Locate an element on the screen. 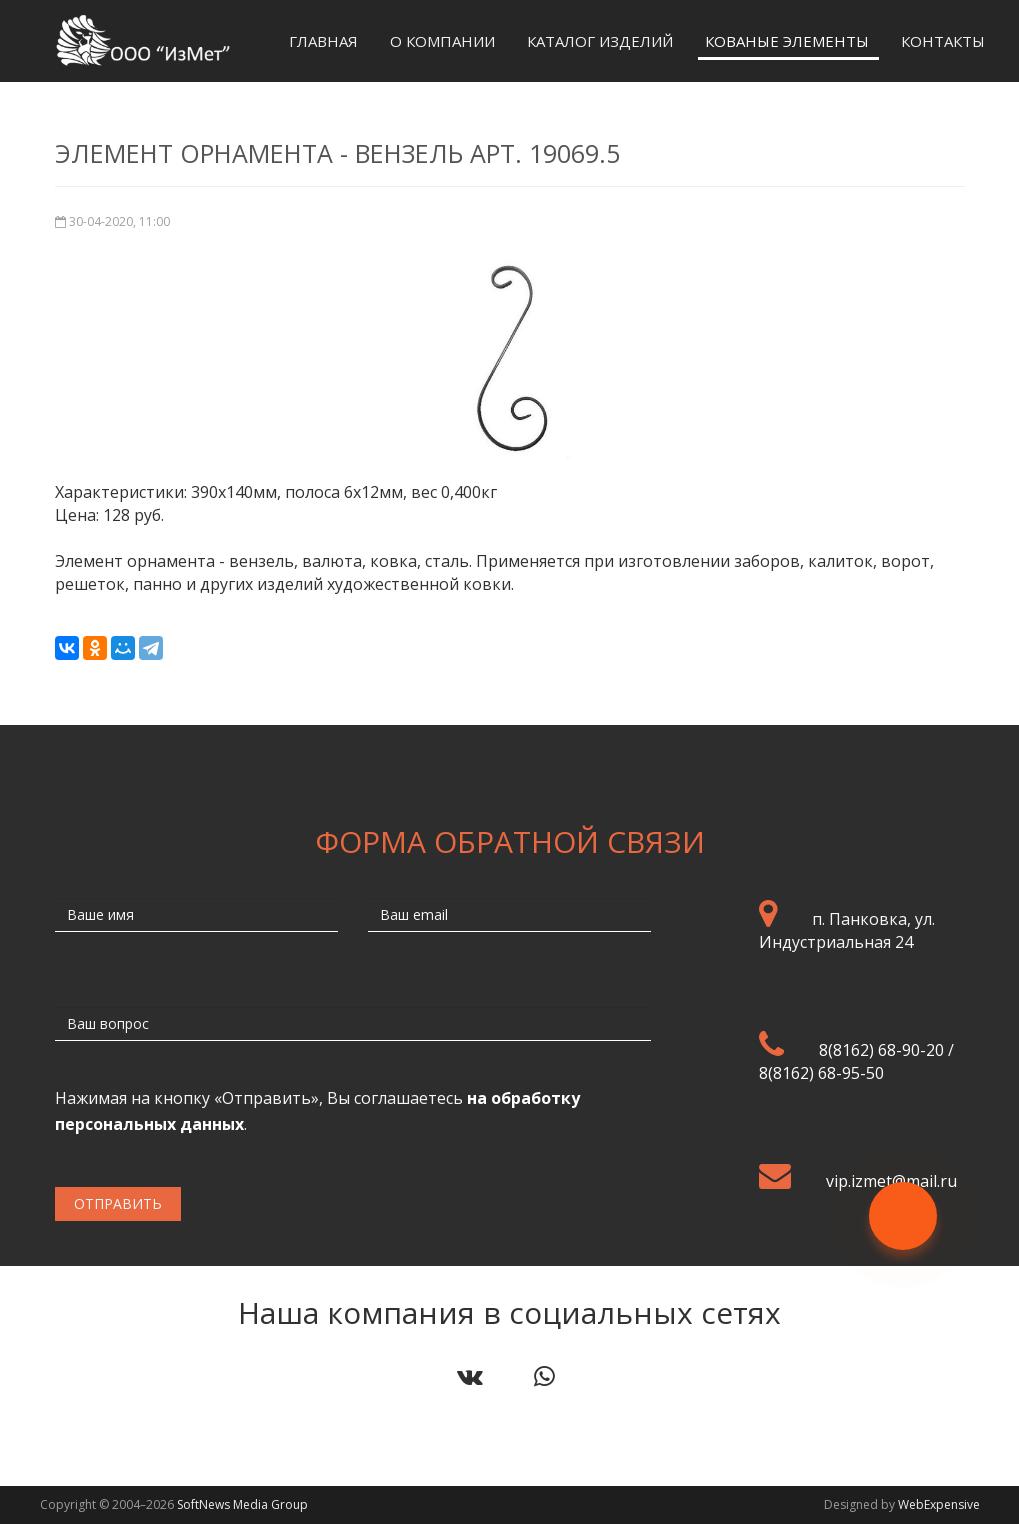 This screenshot has width=1019, height=1524. WebExpensive is located at coordinates (939, 1504).